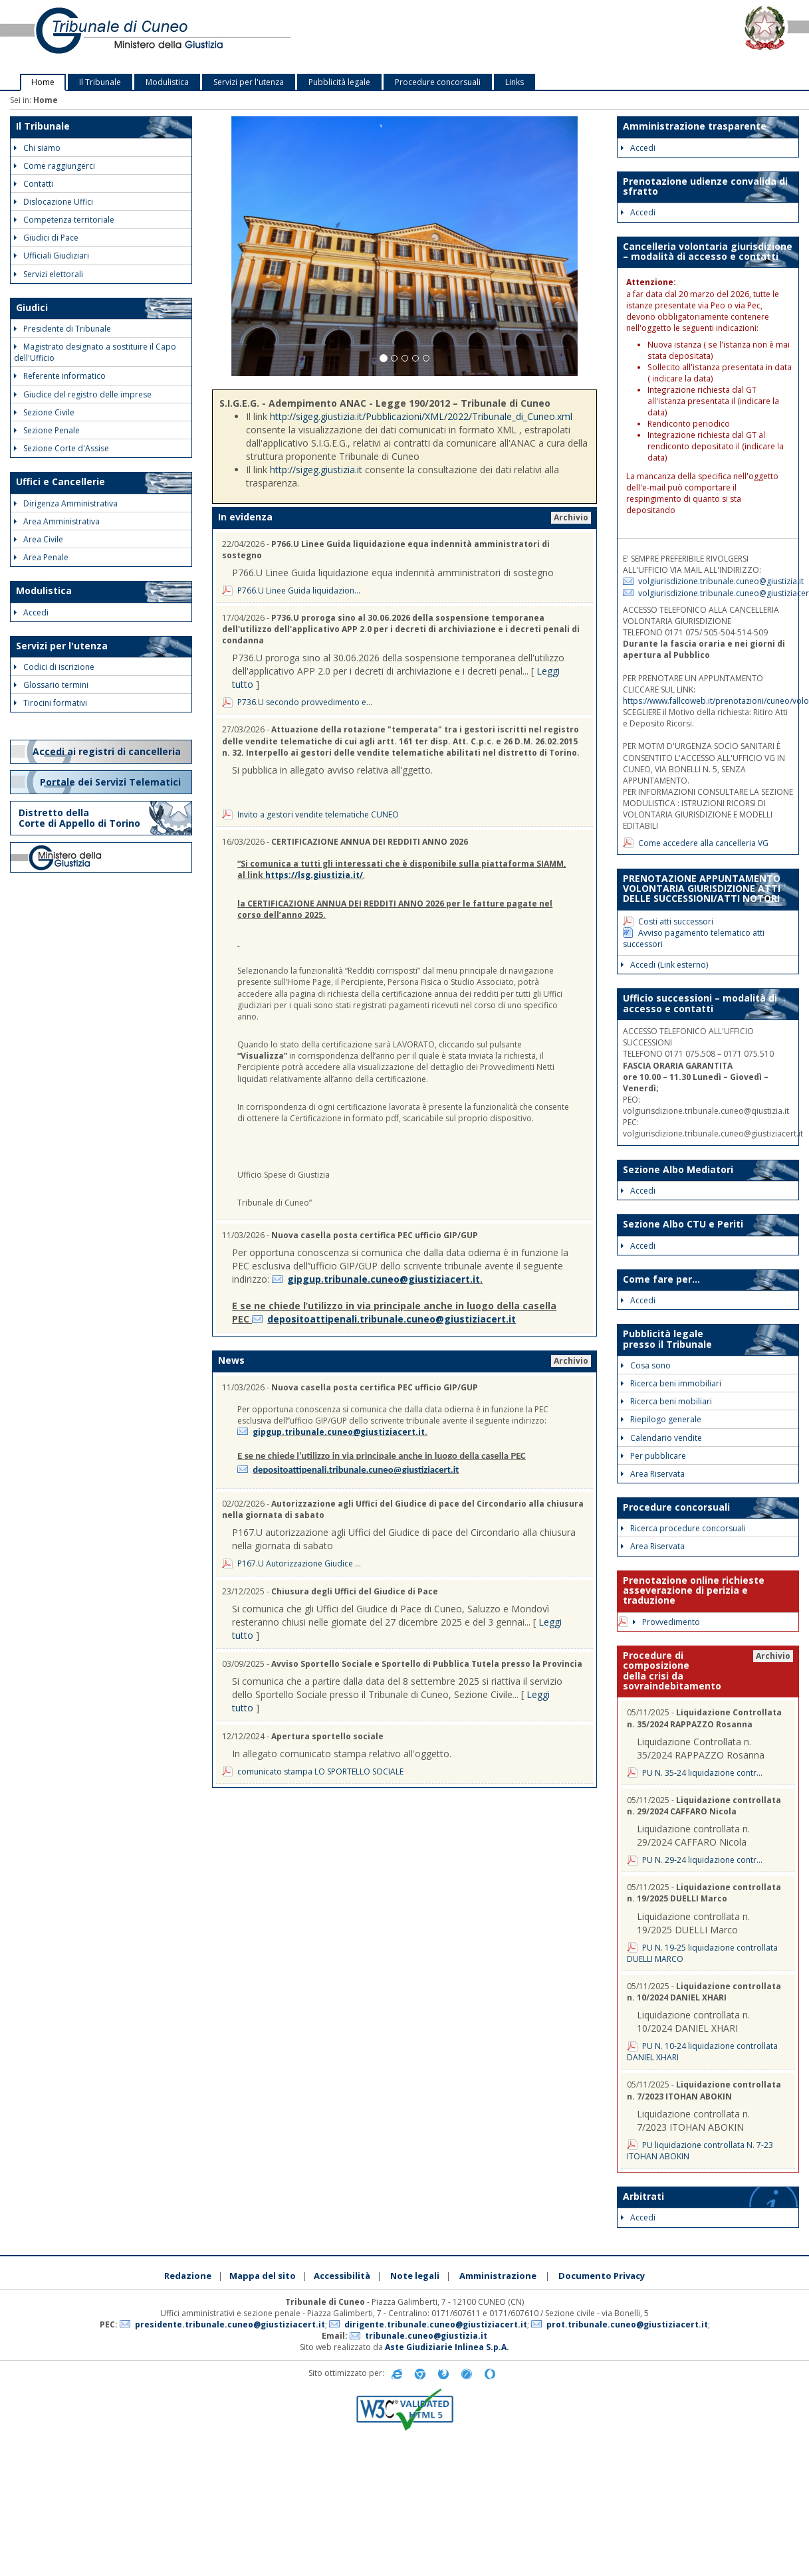 The width and height of the screenshot is (809, 2576). What do you see at coordinates (705, 186) in the screenshot?
I see `Prenotazione udienze convalida di sfratto` at bounding box center [705, 186].